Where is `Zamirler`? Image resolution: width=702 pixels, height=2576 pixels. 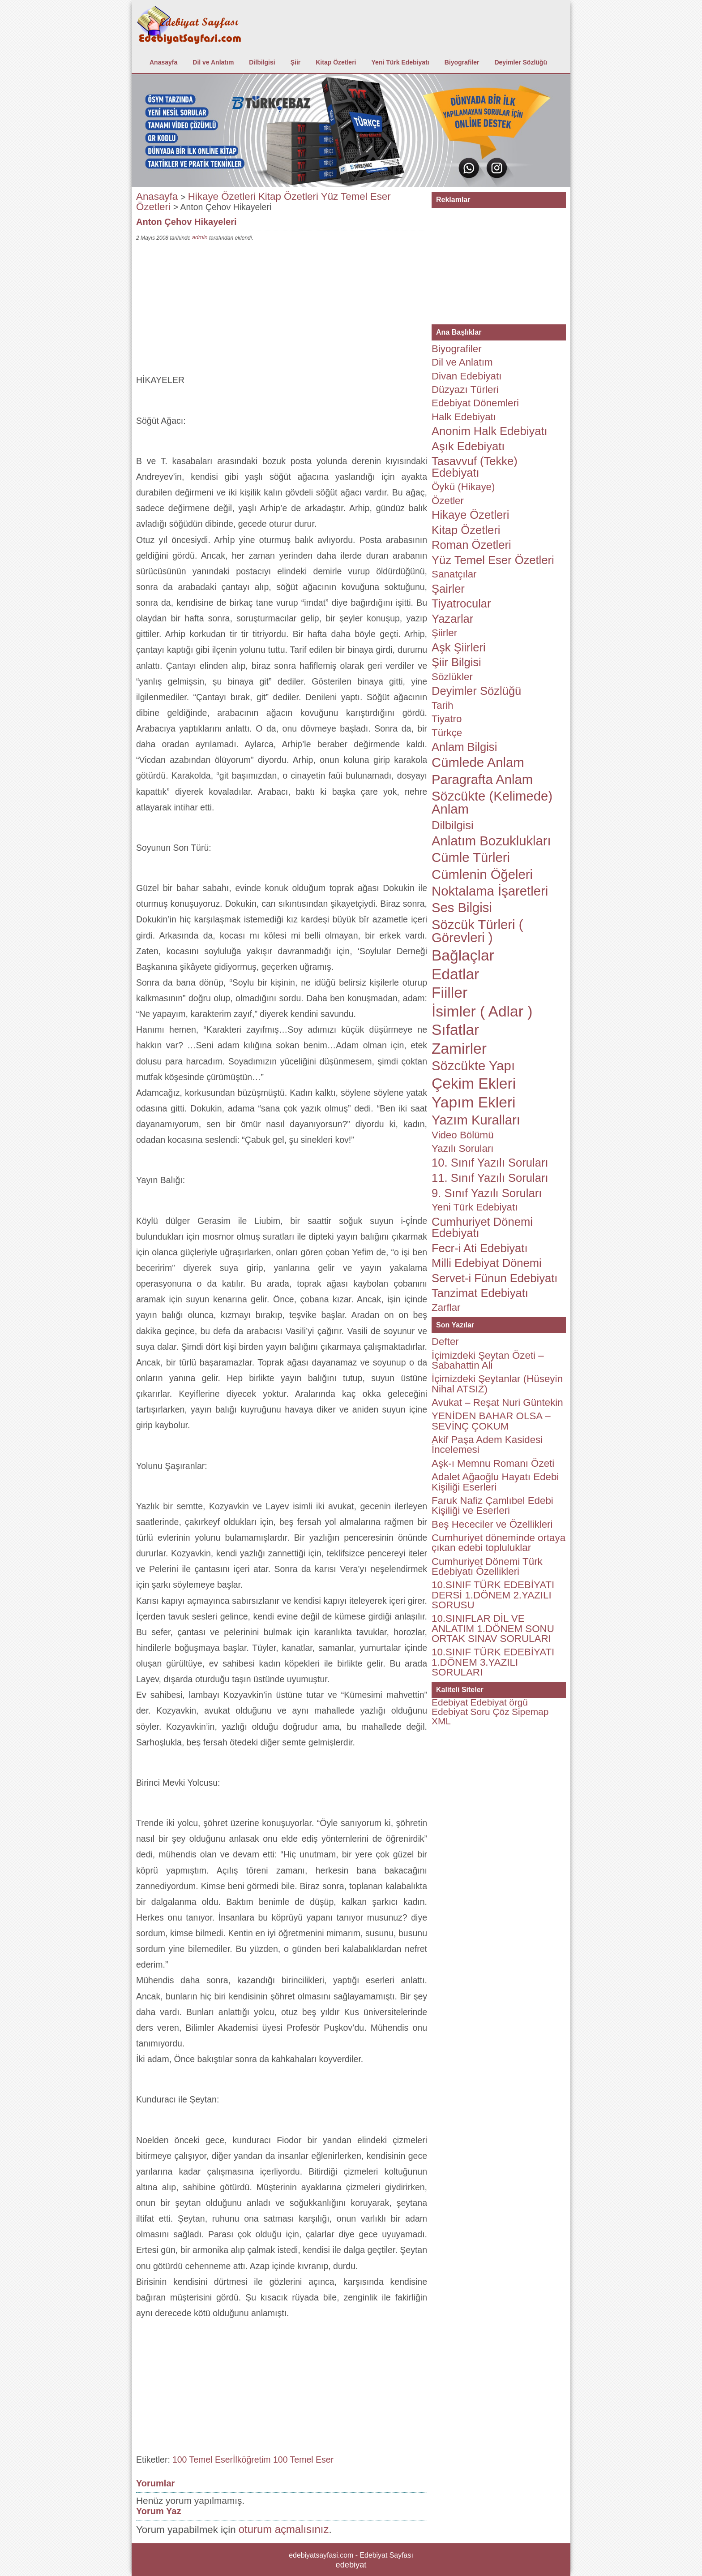
Zamirler is located at coordinates (459, 1048).